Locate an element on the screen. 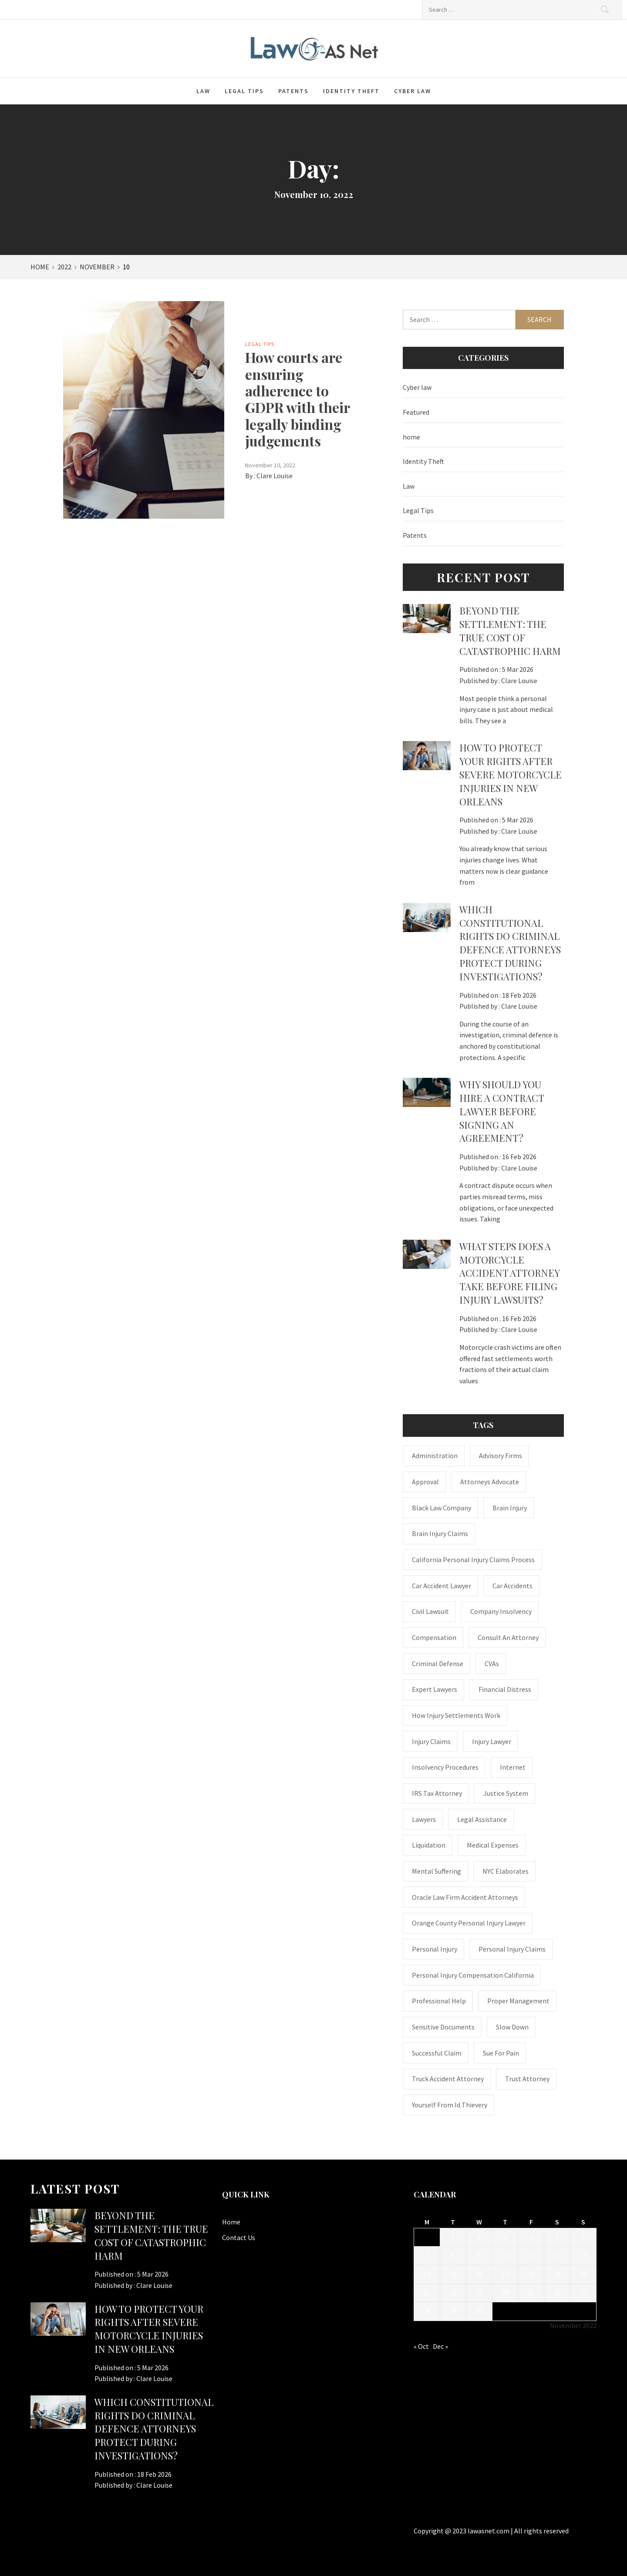 This screenshot has height=2576, width=627. Criminal Defense [Criminal Defense (1 item)] is located at coordinates (437, 1663).